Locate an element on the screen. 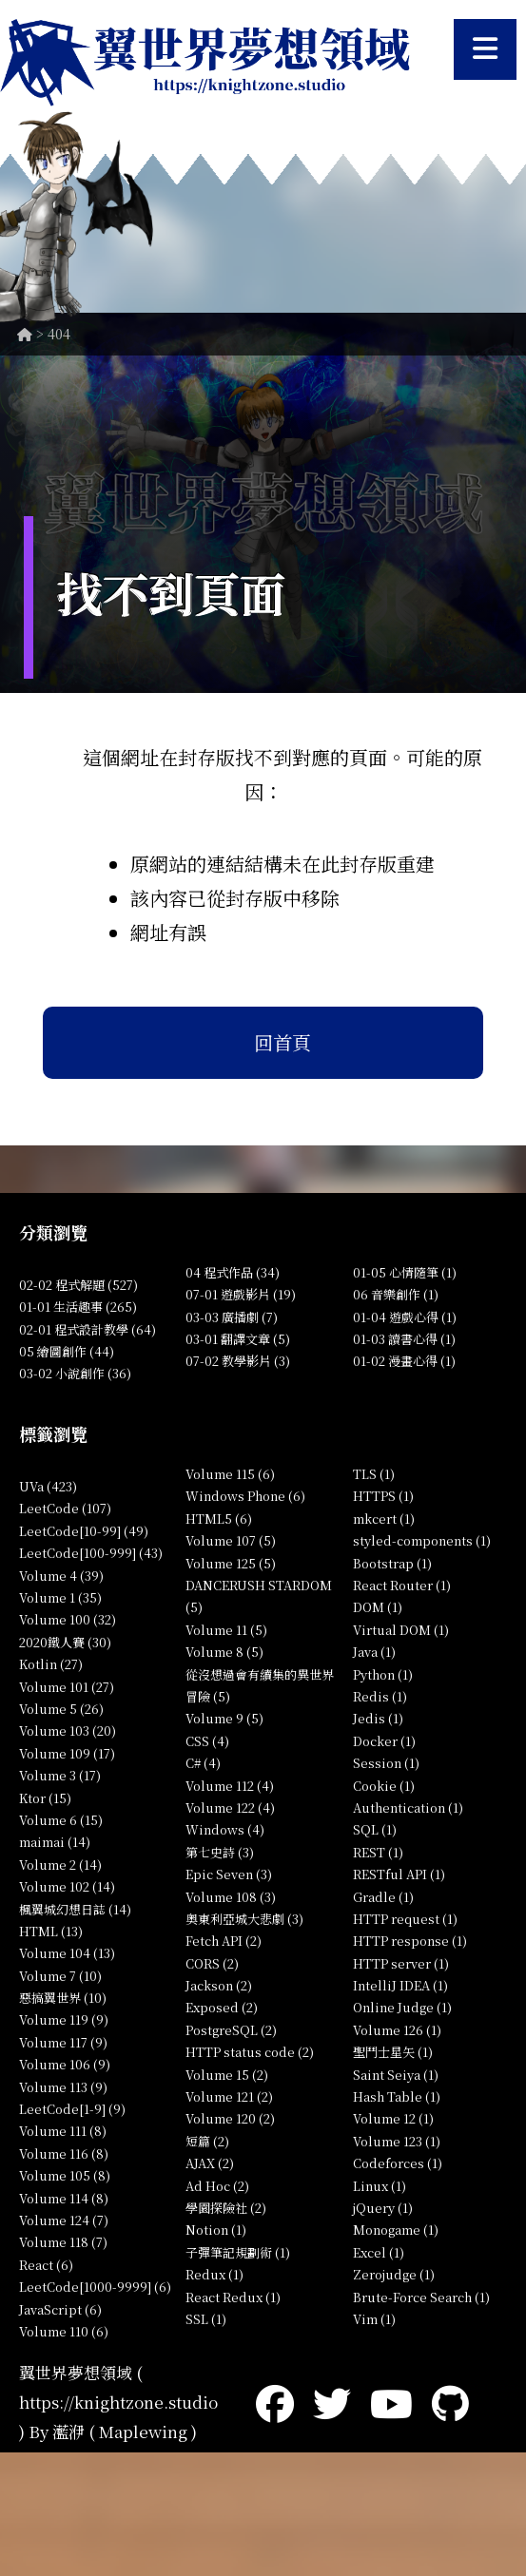 The height and width of the screenshot is (2576, 526). Session (1) is located at coordinates (386, 1763).